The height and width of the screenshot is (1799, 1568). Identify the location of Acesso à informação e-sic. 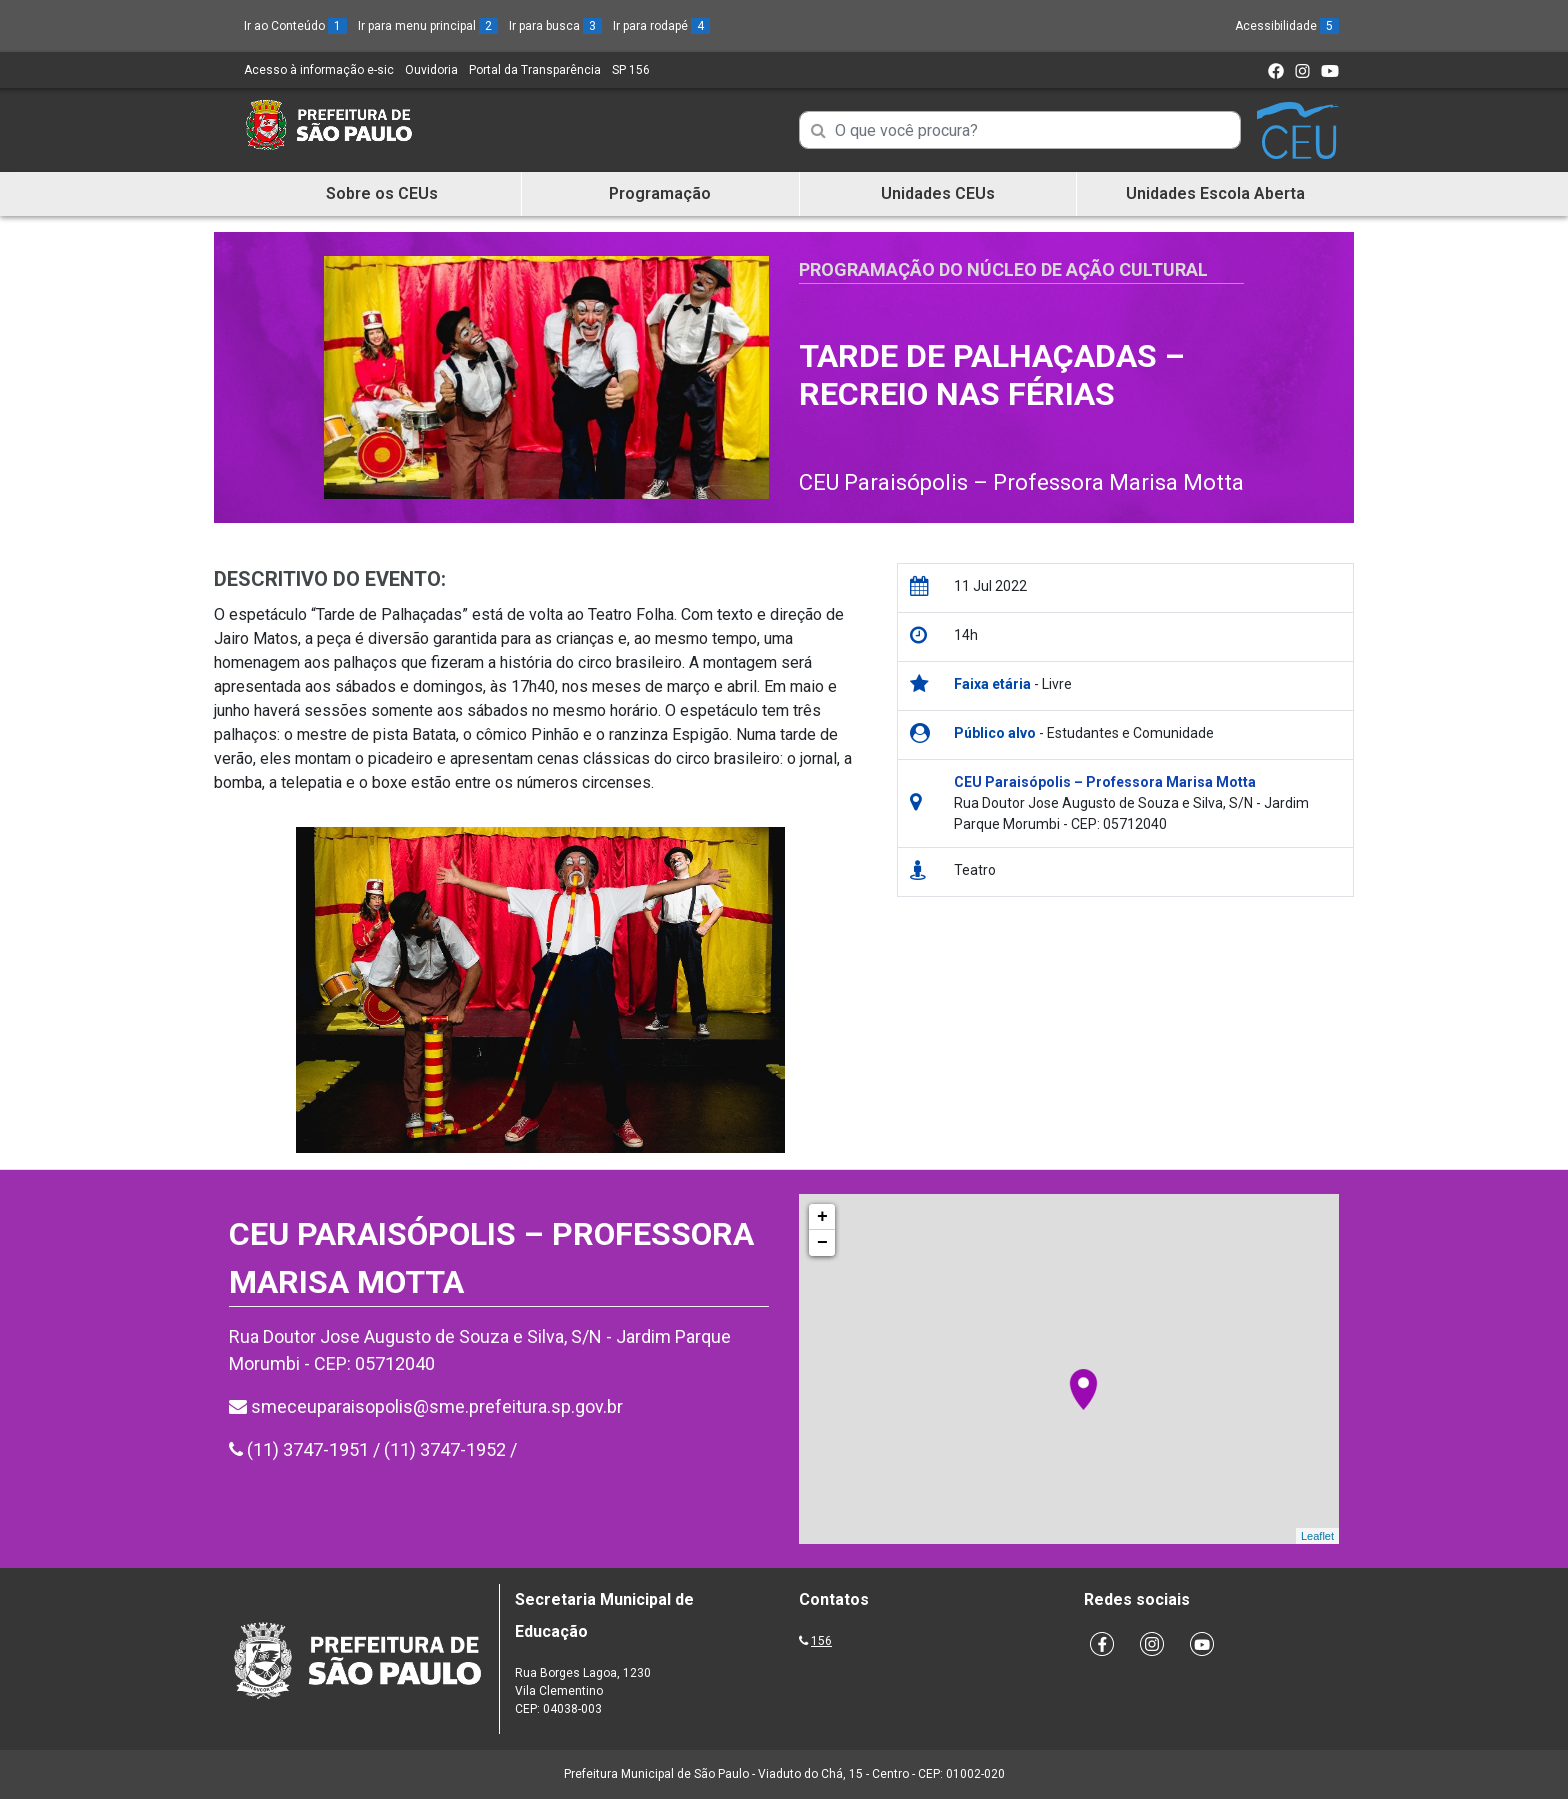
(319, 70).